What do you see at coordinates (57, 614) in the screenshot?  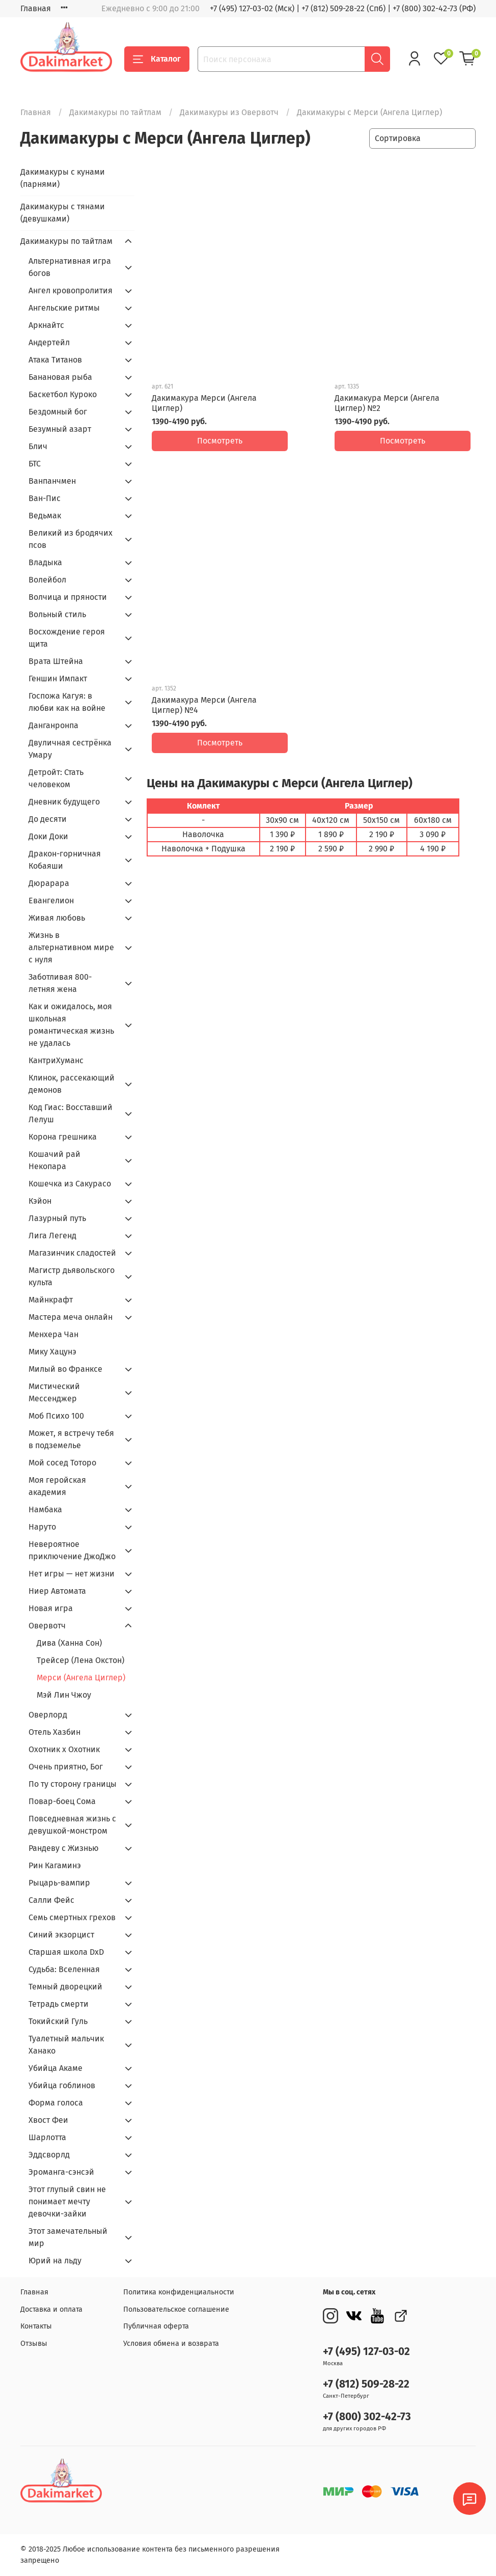 I see `Вольный стиль` at bounding box center [57, 614].